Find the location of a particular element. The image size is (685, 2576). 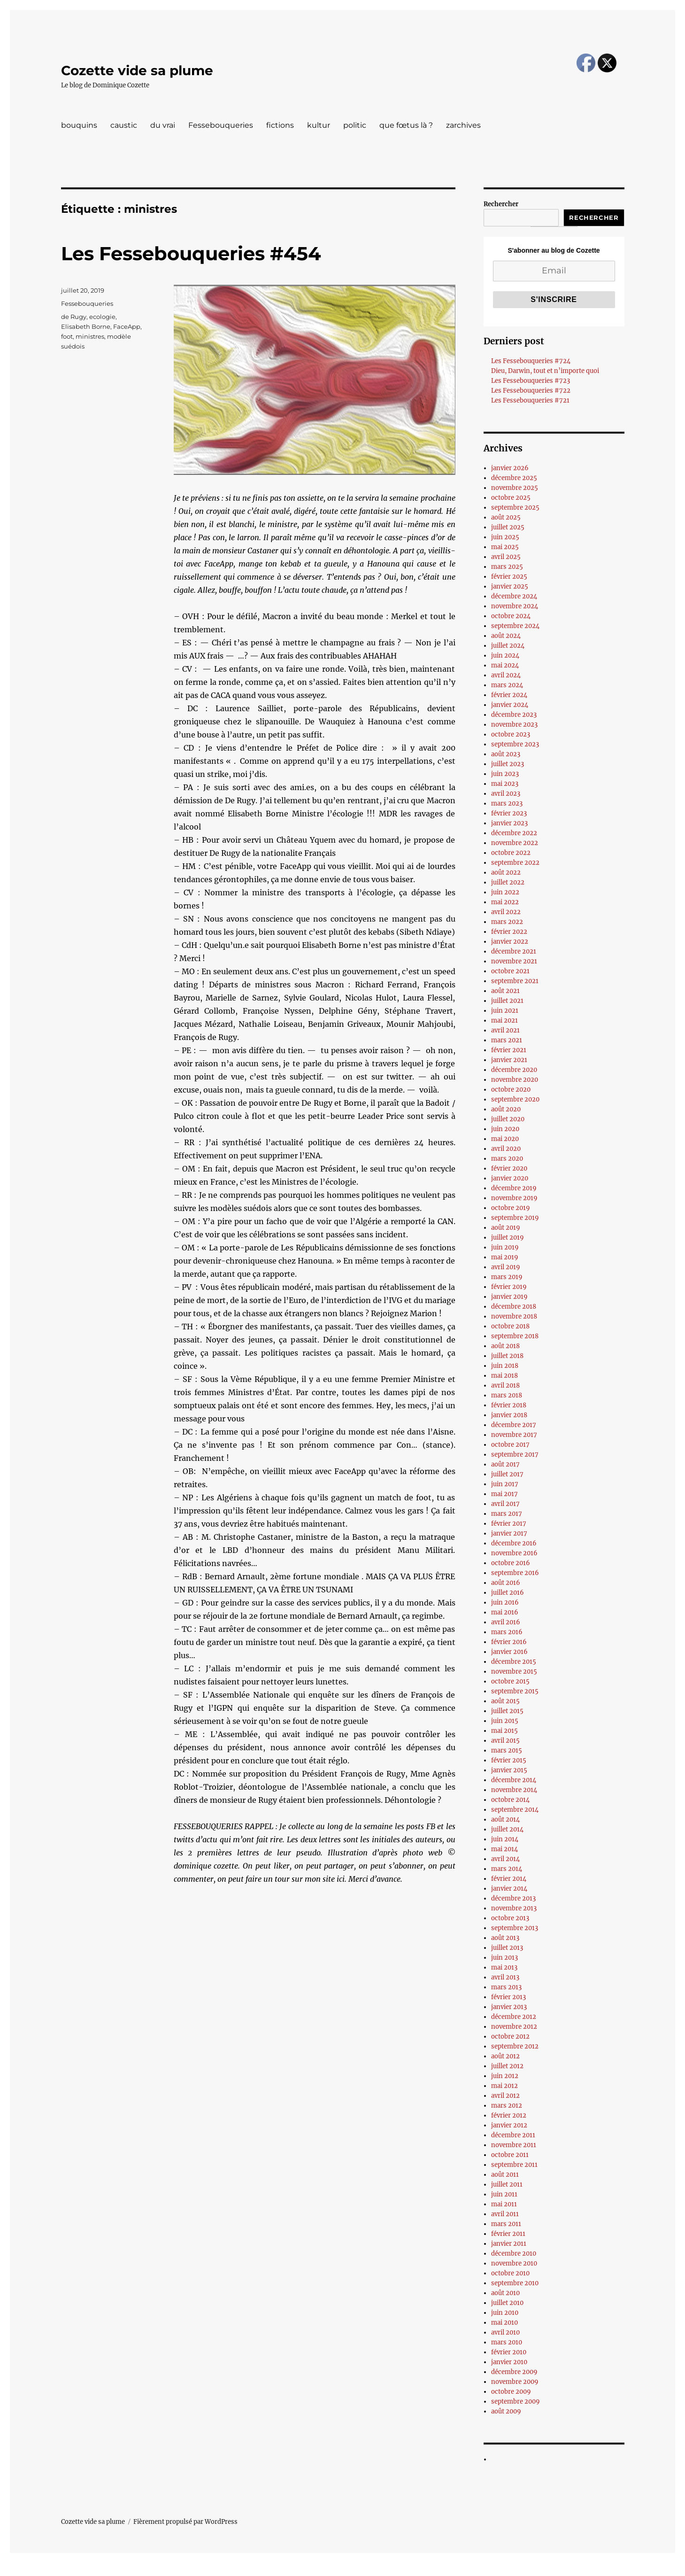

août 2012 is located at coordinates (505, 2056).